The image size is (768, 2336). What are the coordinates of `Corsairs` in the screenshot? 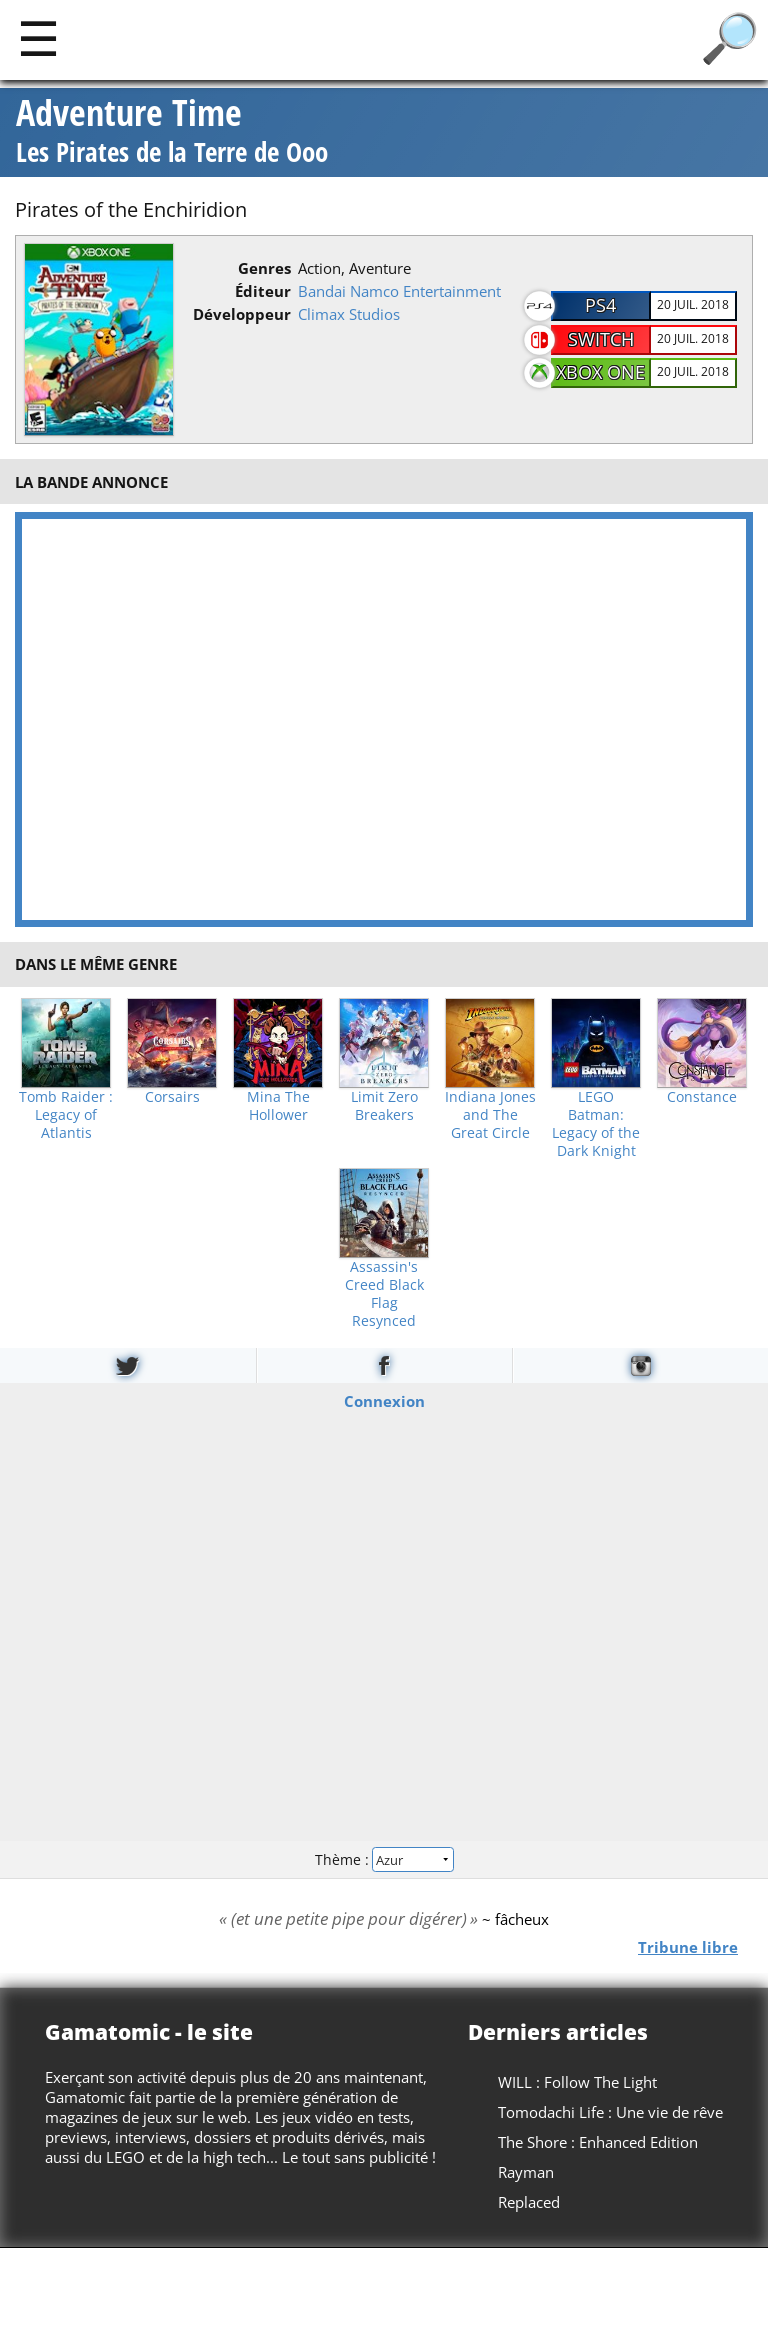 It's located at (172, 1097).